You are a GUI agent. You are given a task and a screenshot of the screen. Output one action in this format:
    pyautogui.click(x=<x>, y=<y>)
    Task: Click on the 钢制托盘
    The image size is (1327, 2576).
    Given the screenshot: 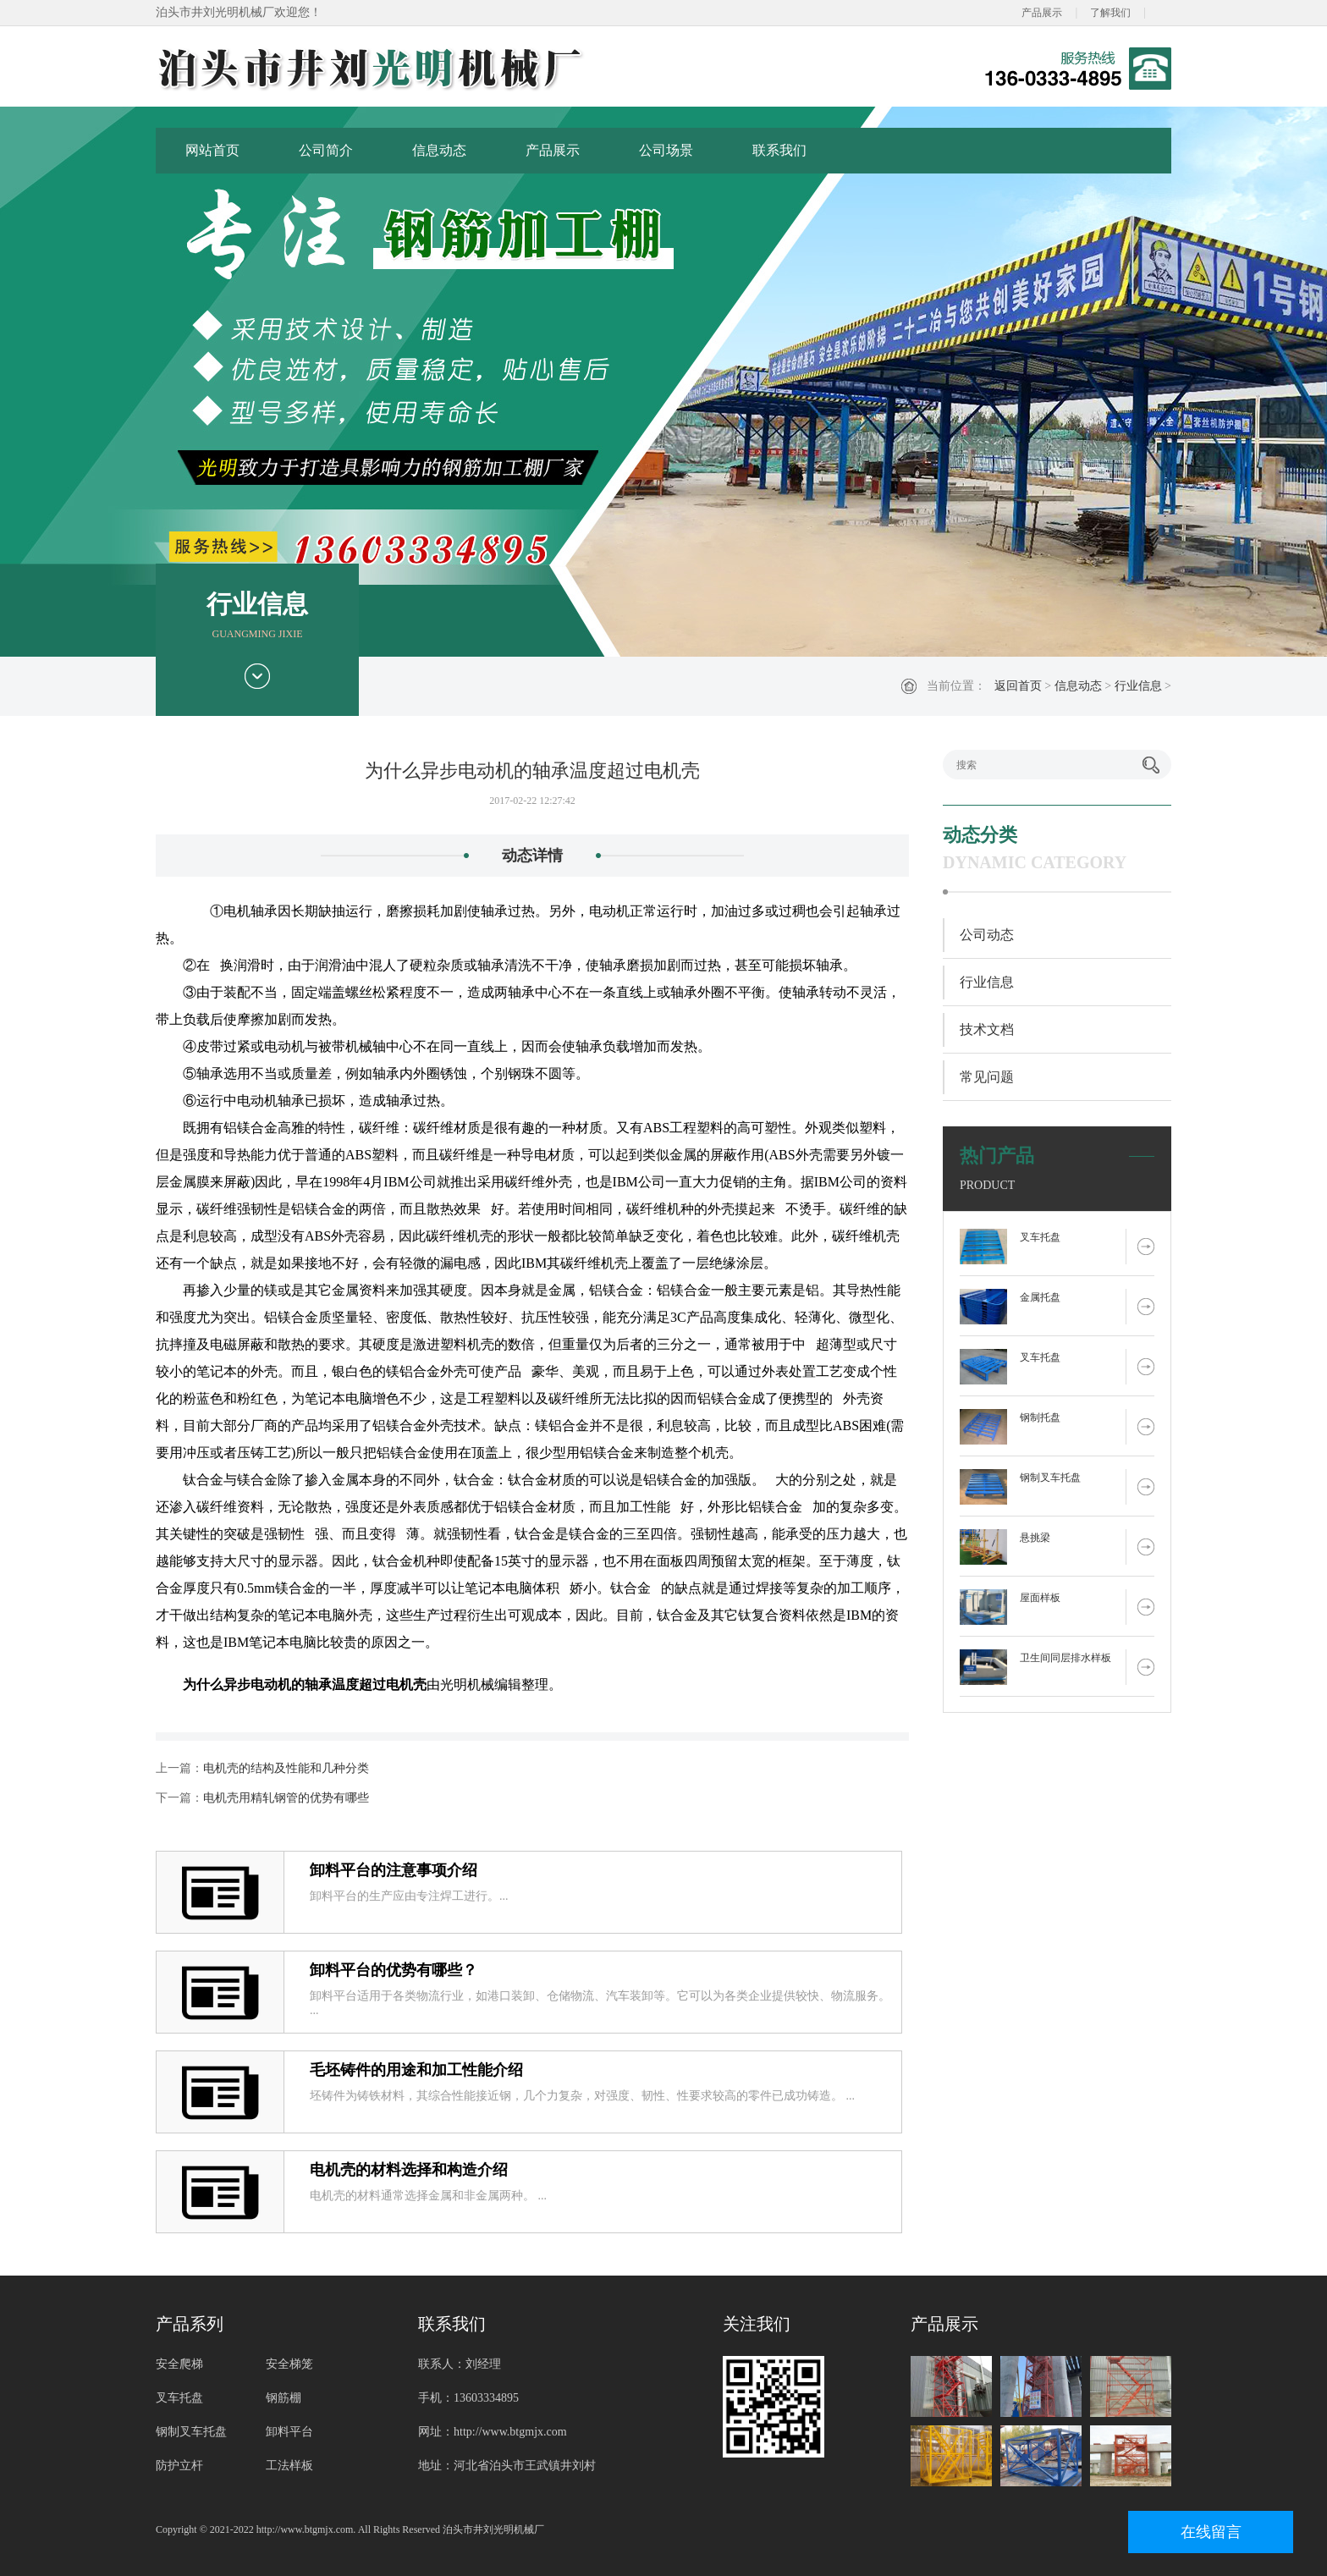 What is the action you would take?
    pyautogui.click(x=1040, y=1417)
    